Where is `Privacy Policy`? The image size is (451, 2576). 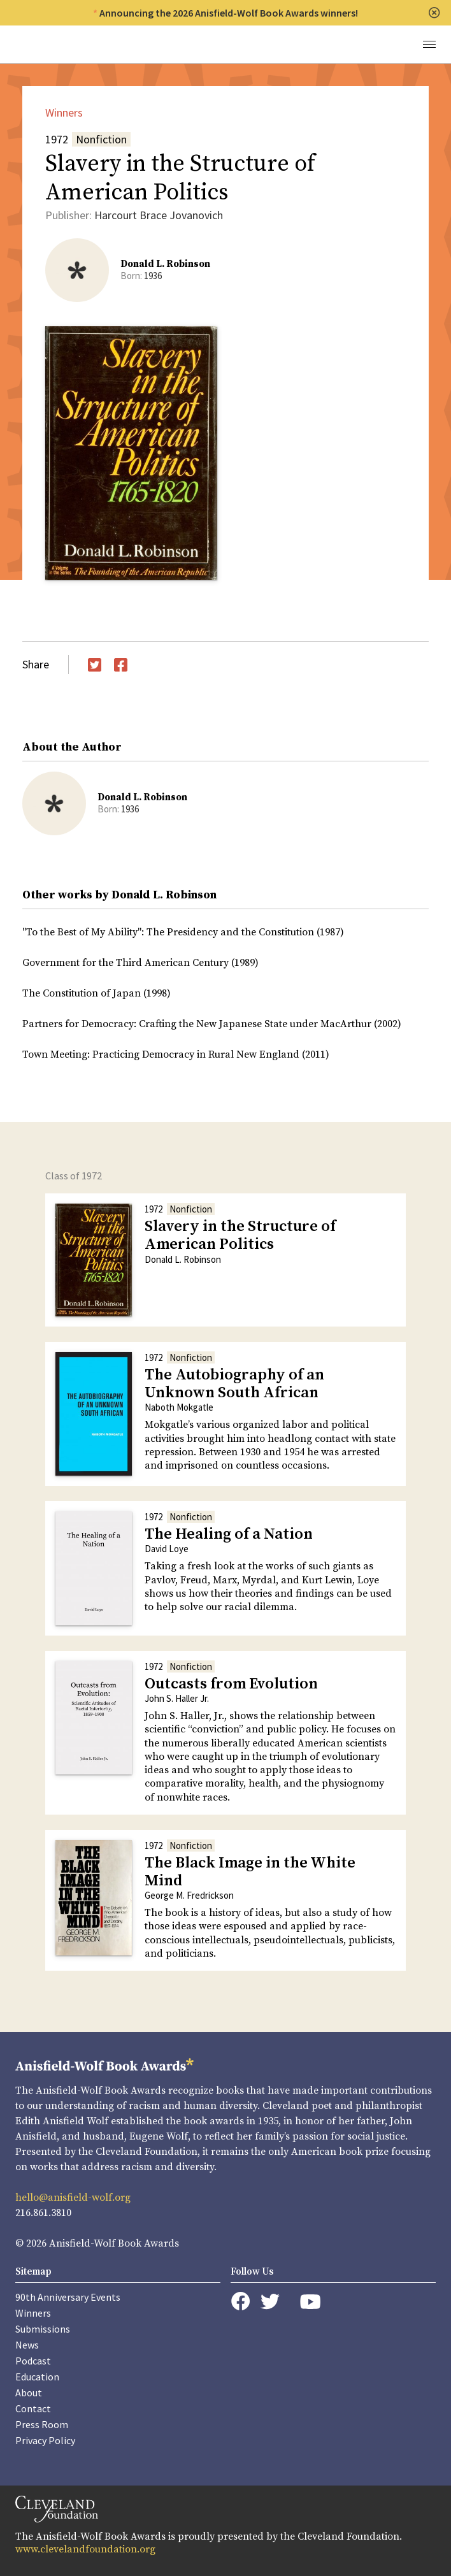
Privacy Policy is located at coordinates (45, 2440).